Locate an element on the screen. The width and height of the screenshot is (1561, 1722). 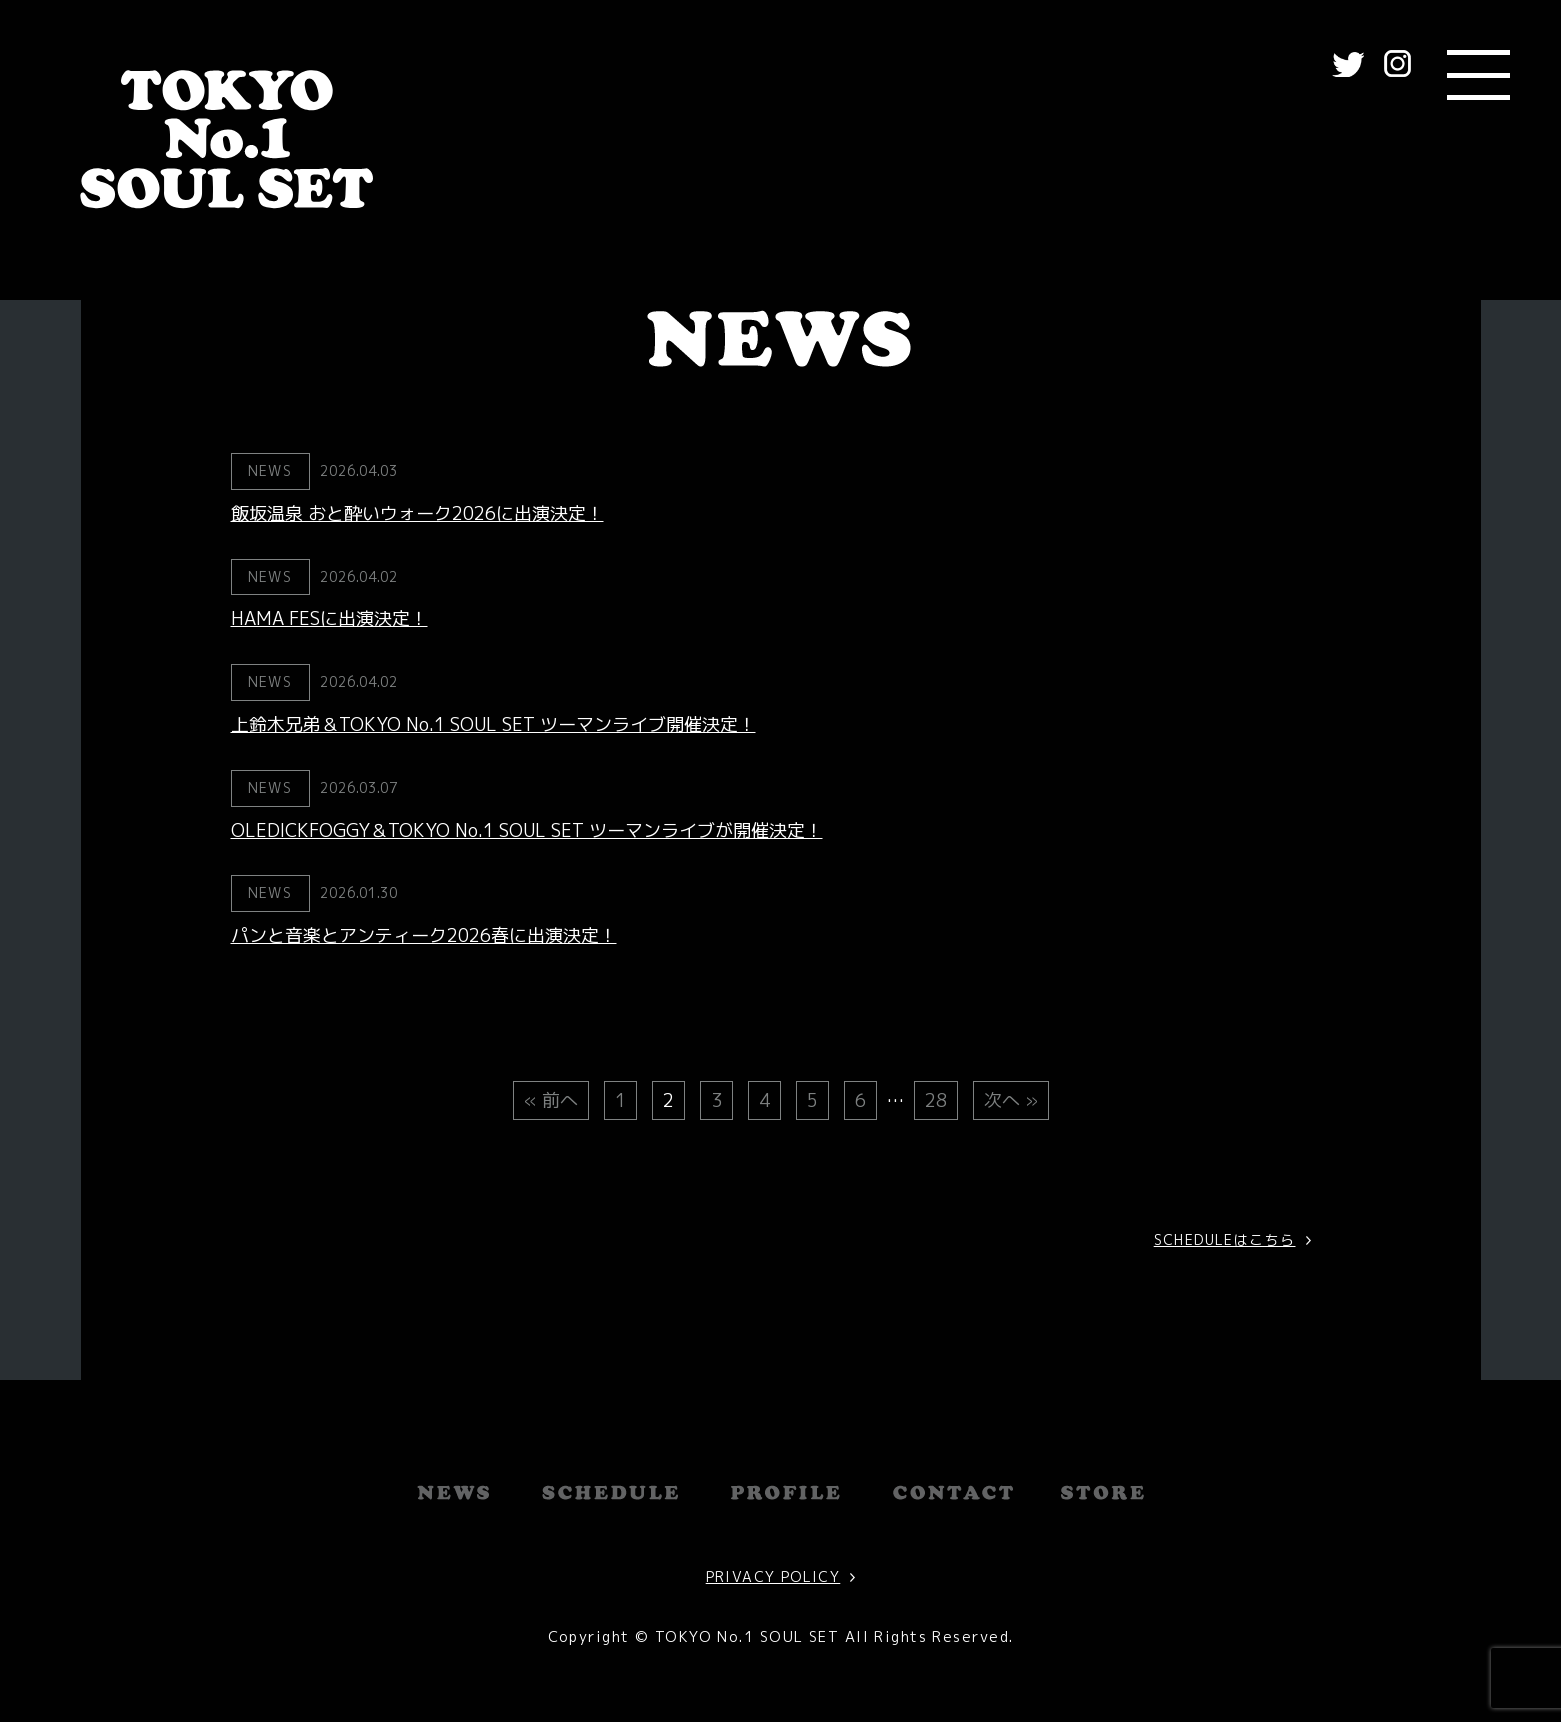
上鈴木兄弟＆TOKYO No.1 SOUL SET ツーマンライブ開催決定！ is located at coordinates (493, 724).